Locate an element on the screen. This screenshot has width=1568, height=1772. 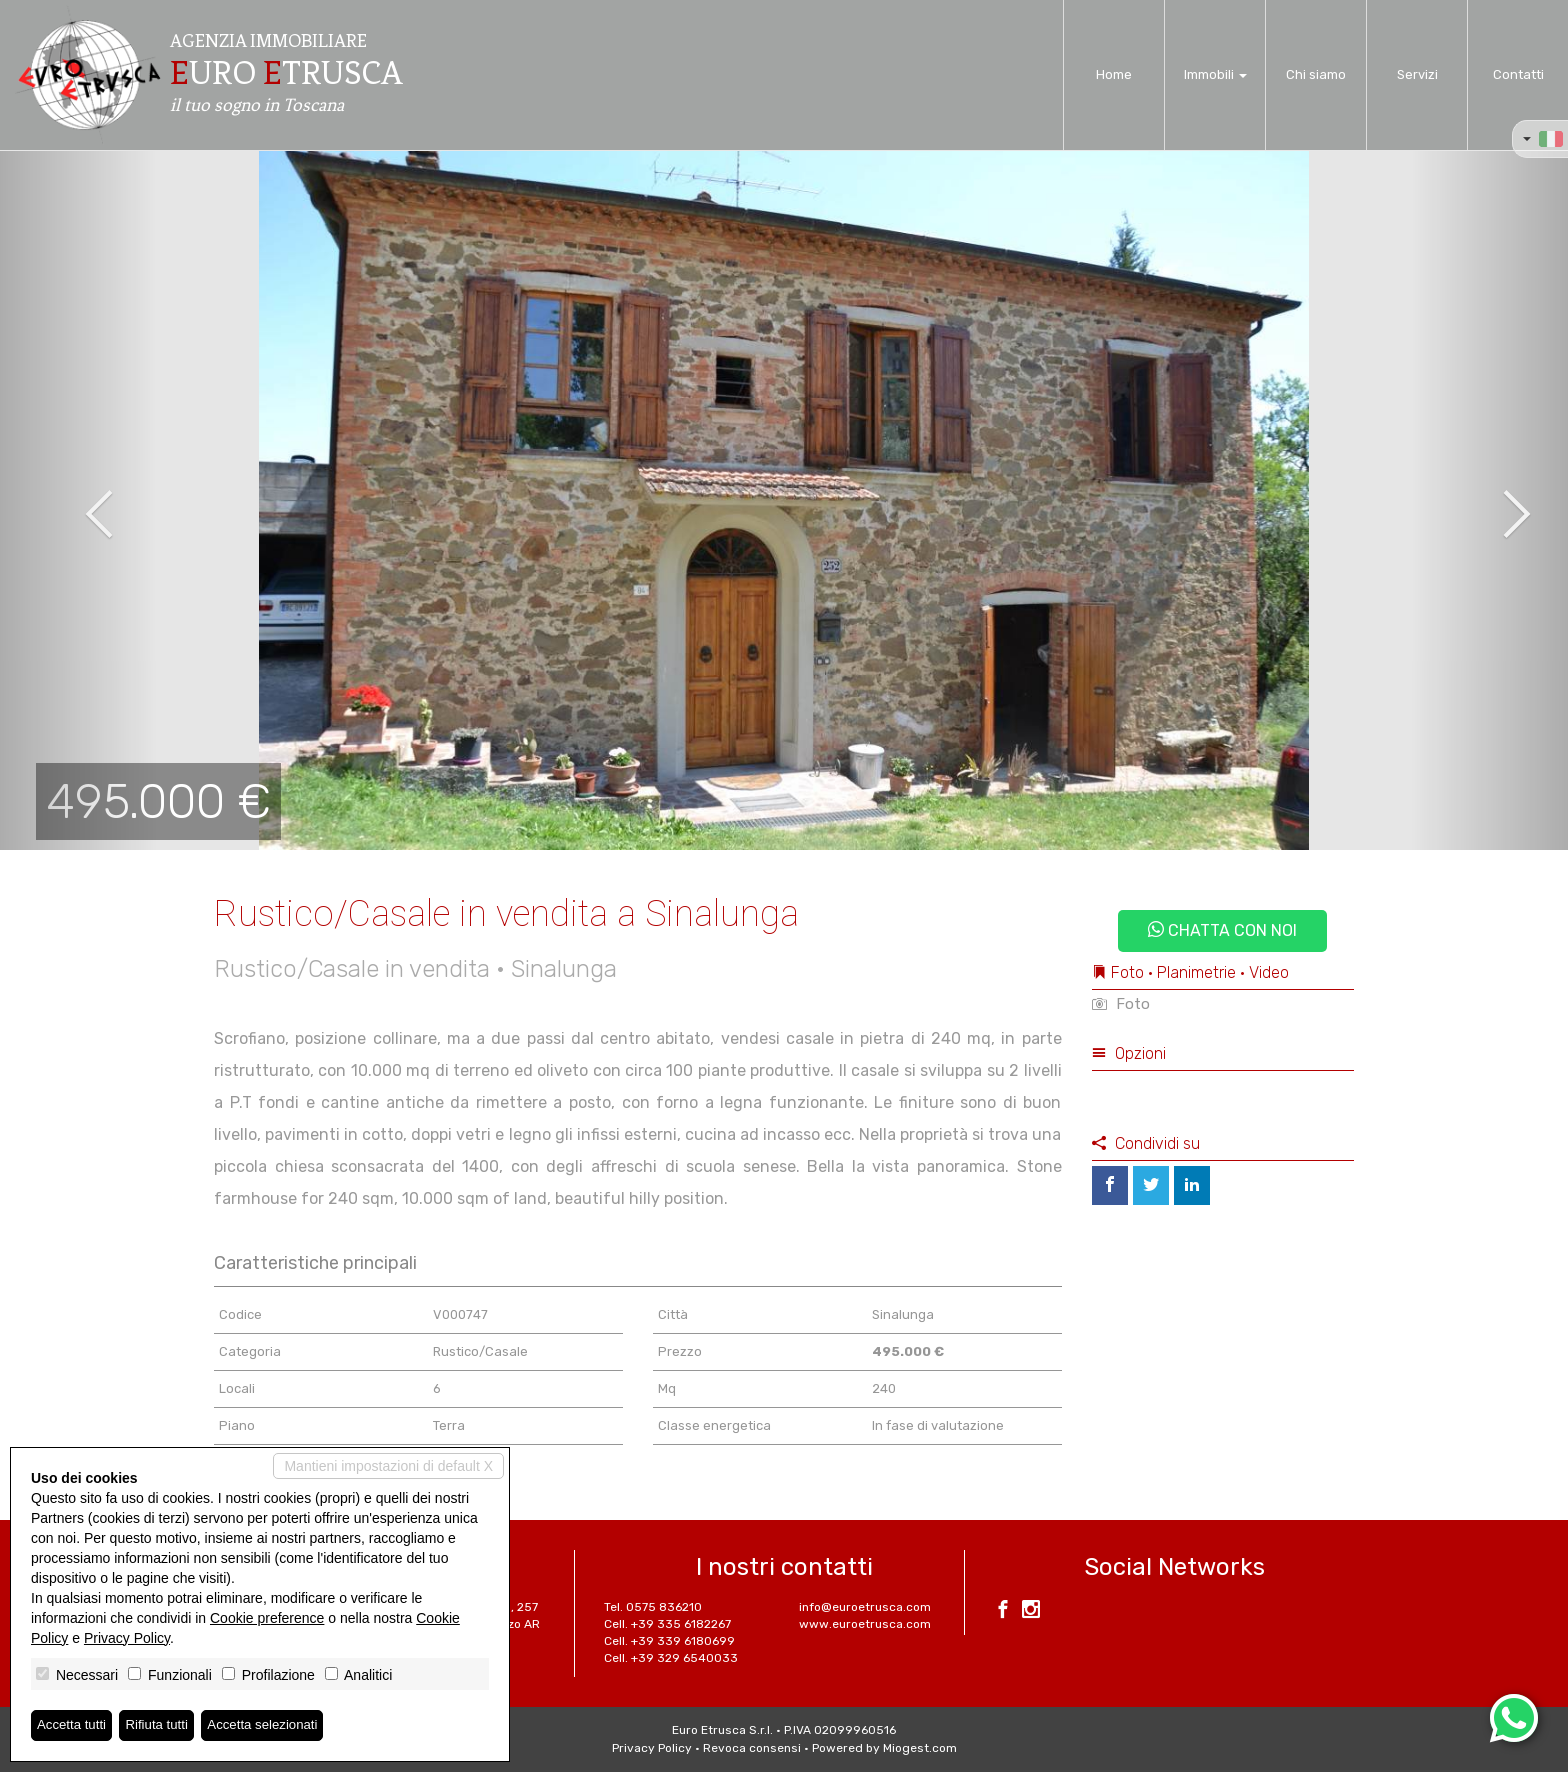
Revoca consensi is located at coordinates (752, 1748).